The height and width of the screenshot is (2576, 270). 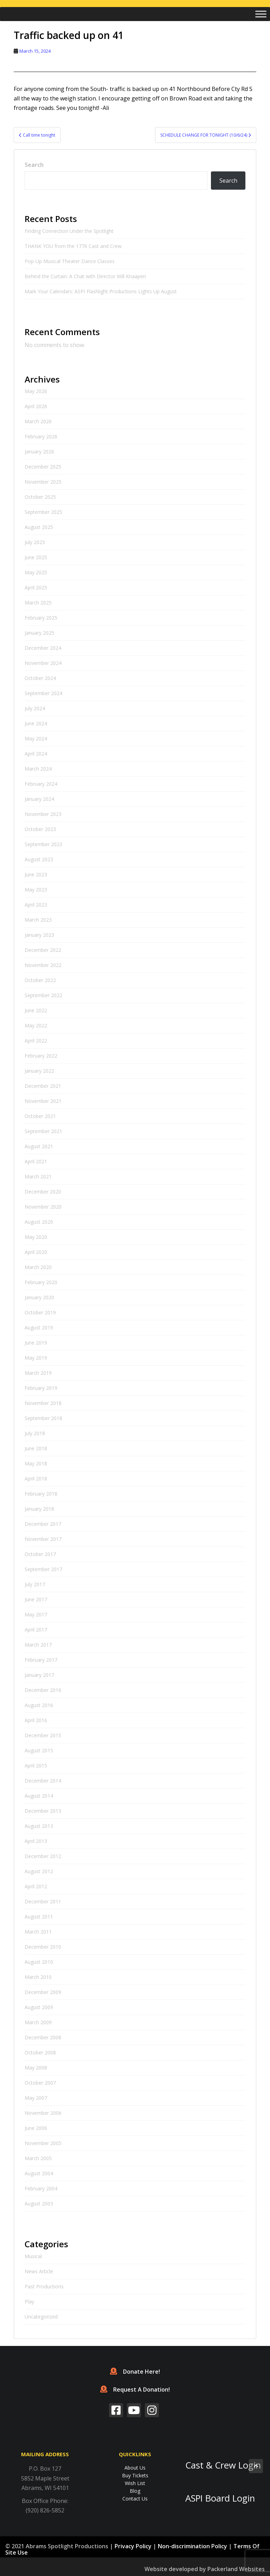 I want to click on ASPI Board Login, so click(x=220, y=2498).